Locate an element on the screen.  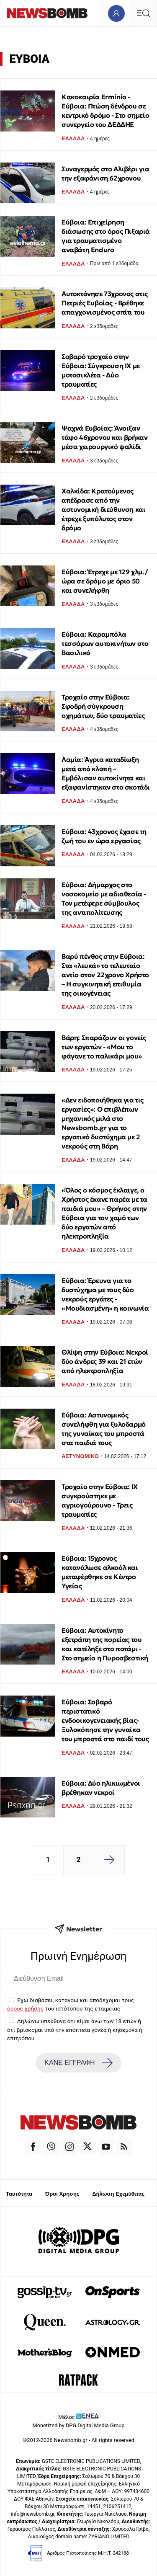
Εύβοια: Έτρεχε με 129 χλμ./ώρα σε δρόμο με όριο 50 και συνελήφθη is located at coordinates (104, 581).